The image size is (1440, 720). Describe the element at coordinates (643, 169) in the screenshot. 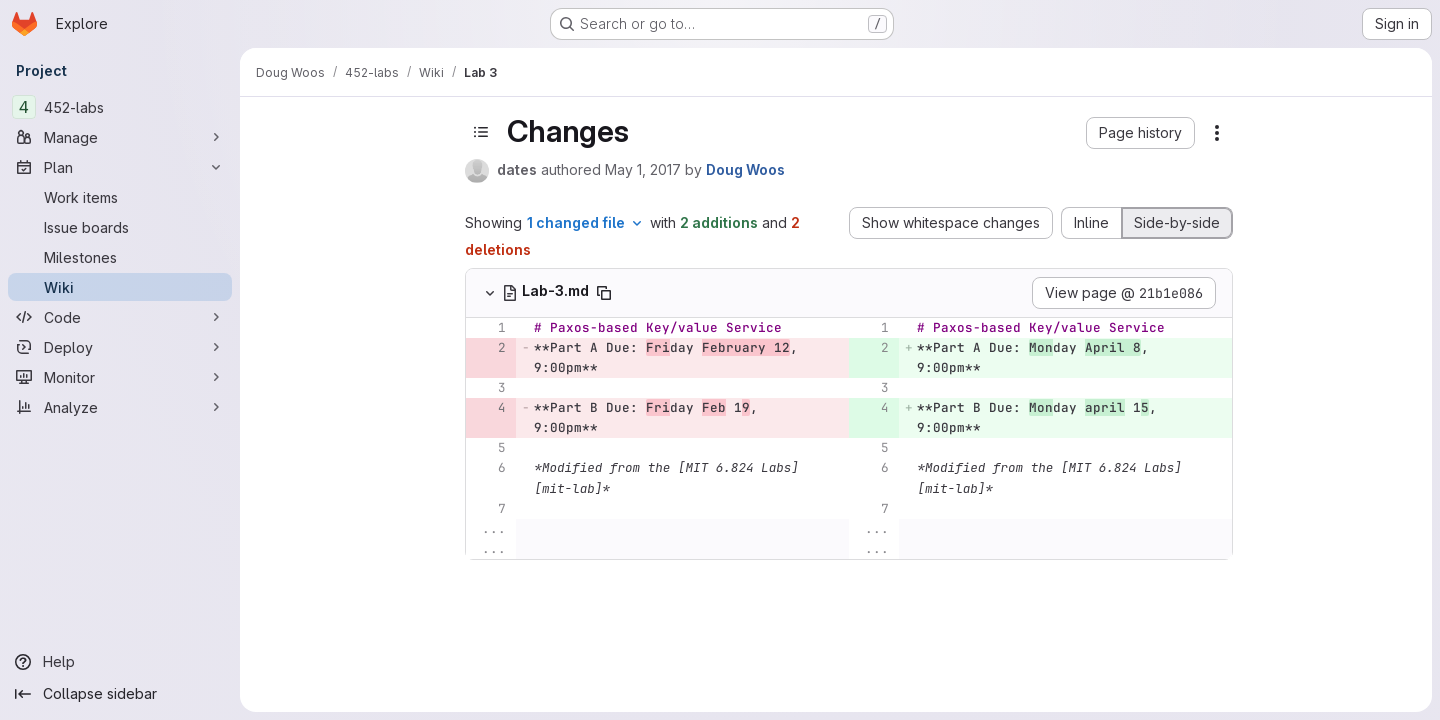

I see `May 1, 2017 [Apr 30, 2017 11:58pm]` at that location.